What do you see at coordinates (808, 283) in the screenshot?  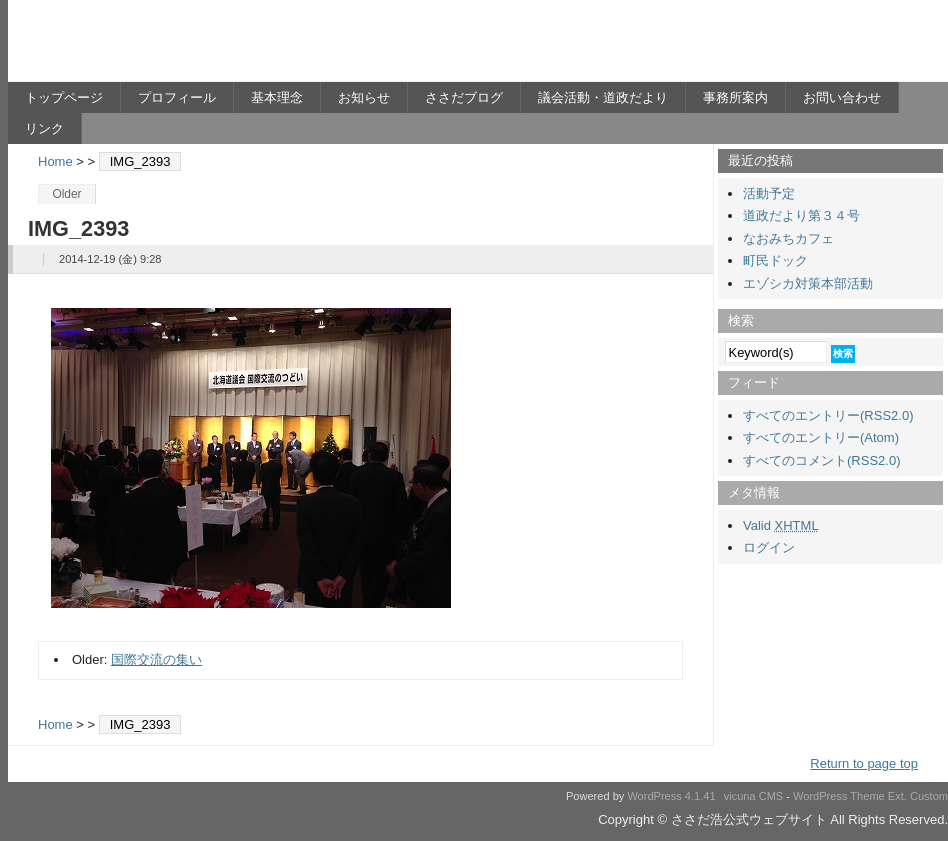 I see `エゾシカ対策本部活動` at bounding box center [808, 283].